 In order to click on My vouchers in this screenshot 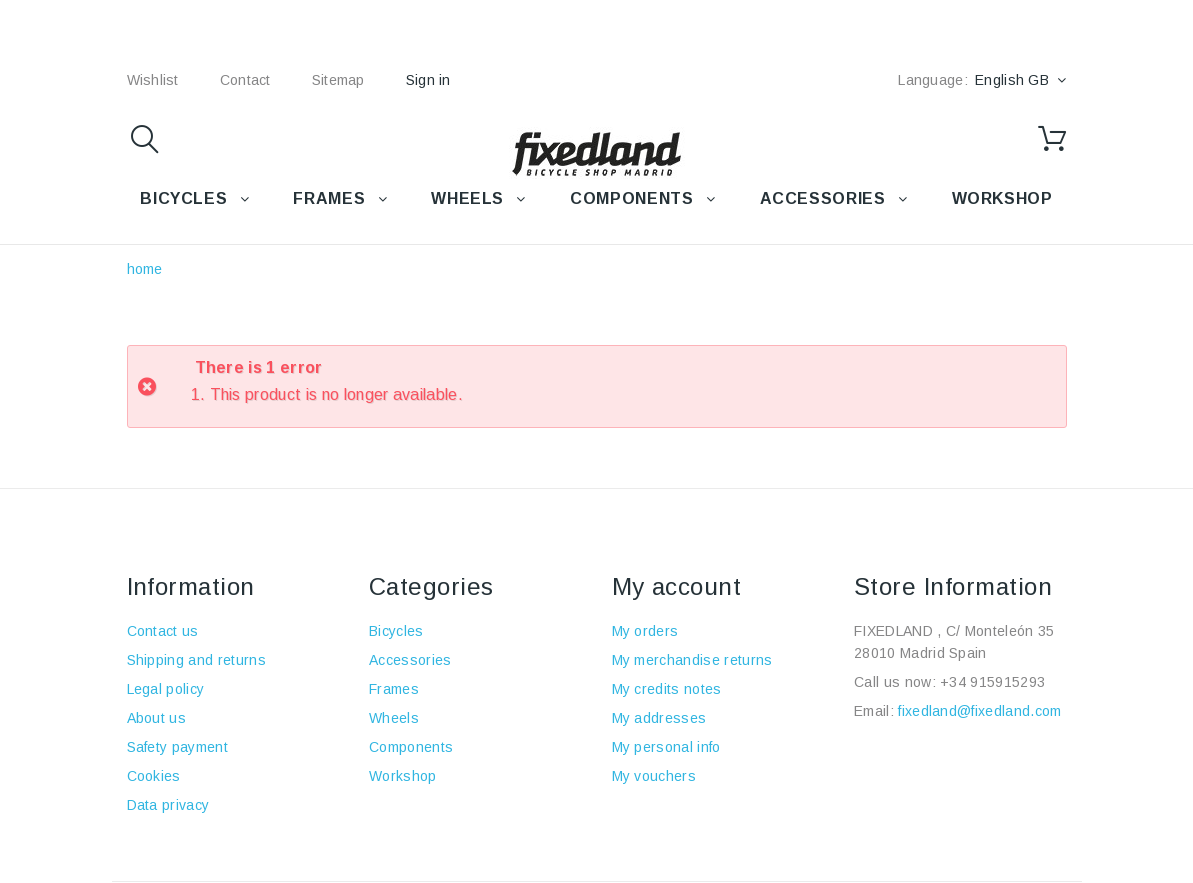, I will do `click(654, 776)`.